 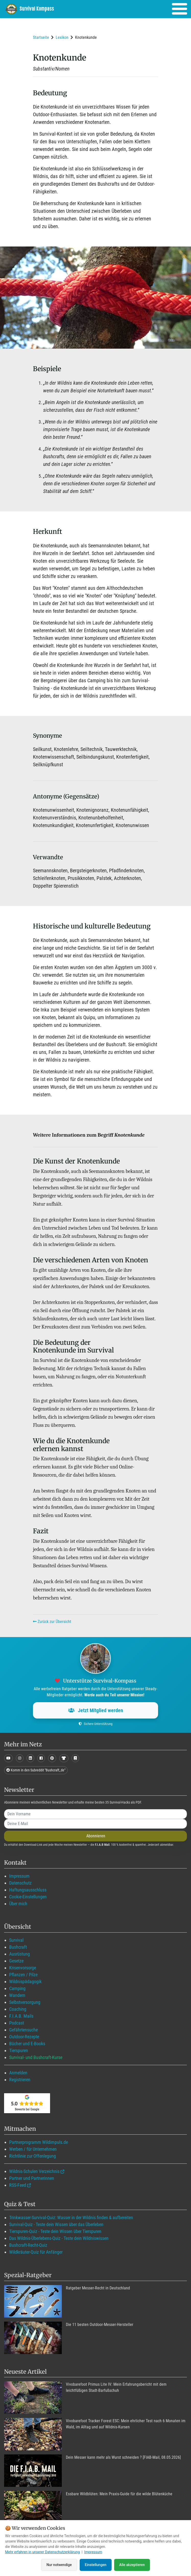 What do you see at coordinates (18, 2072) in the screenshot?
I see `Anmelden` at bounding box center [18, 2072].